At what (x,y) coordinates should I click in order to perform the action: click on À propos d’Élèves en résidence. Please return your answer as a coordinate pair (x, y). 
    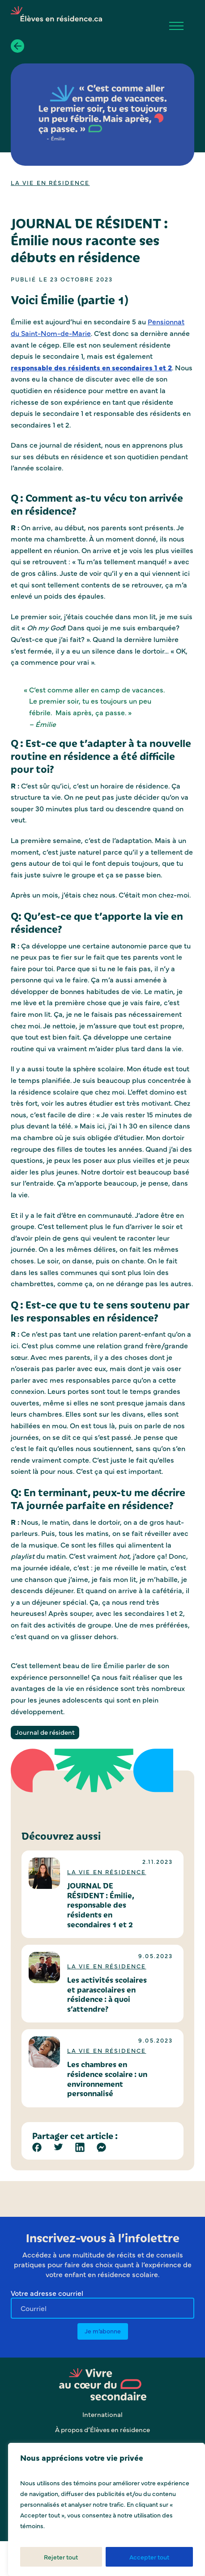
    Looking at the image, I should click on (102, 2429).